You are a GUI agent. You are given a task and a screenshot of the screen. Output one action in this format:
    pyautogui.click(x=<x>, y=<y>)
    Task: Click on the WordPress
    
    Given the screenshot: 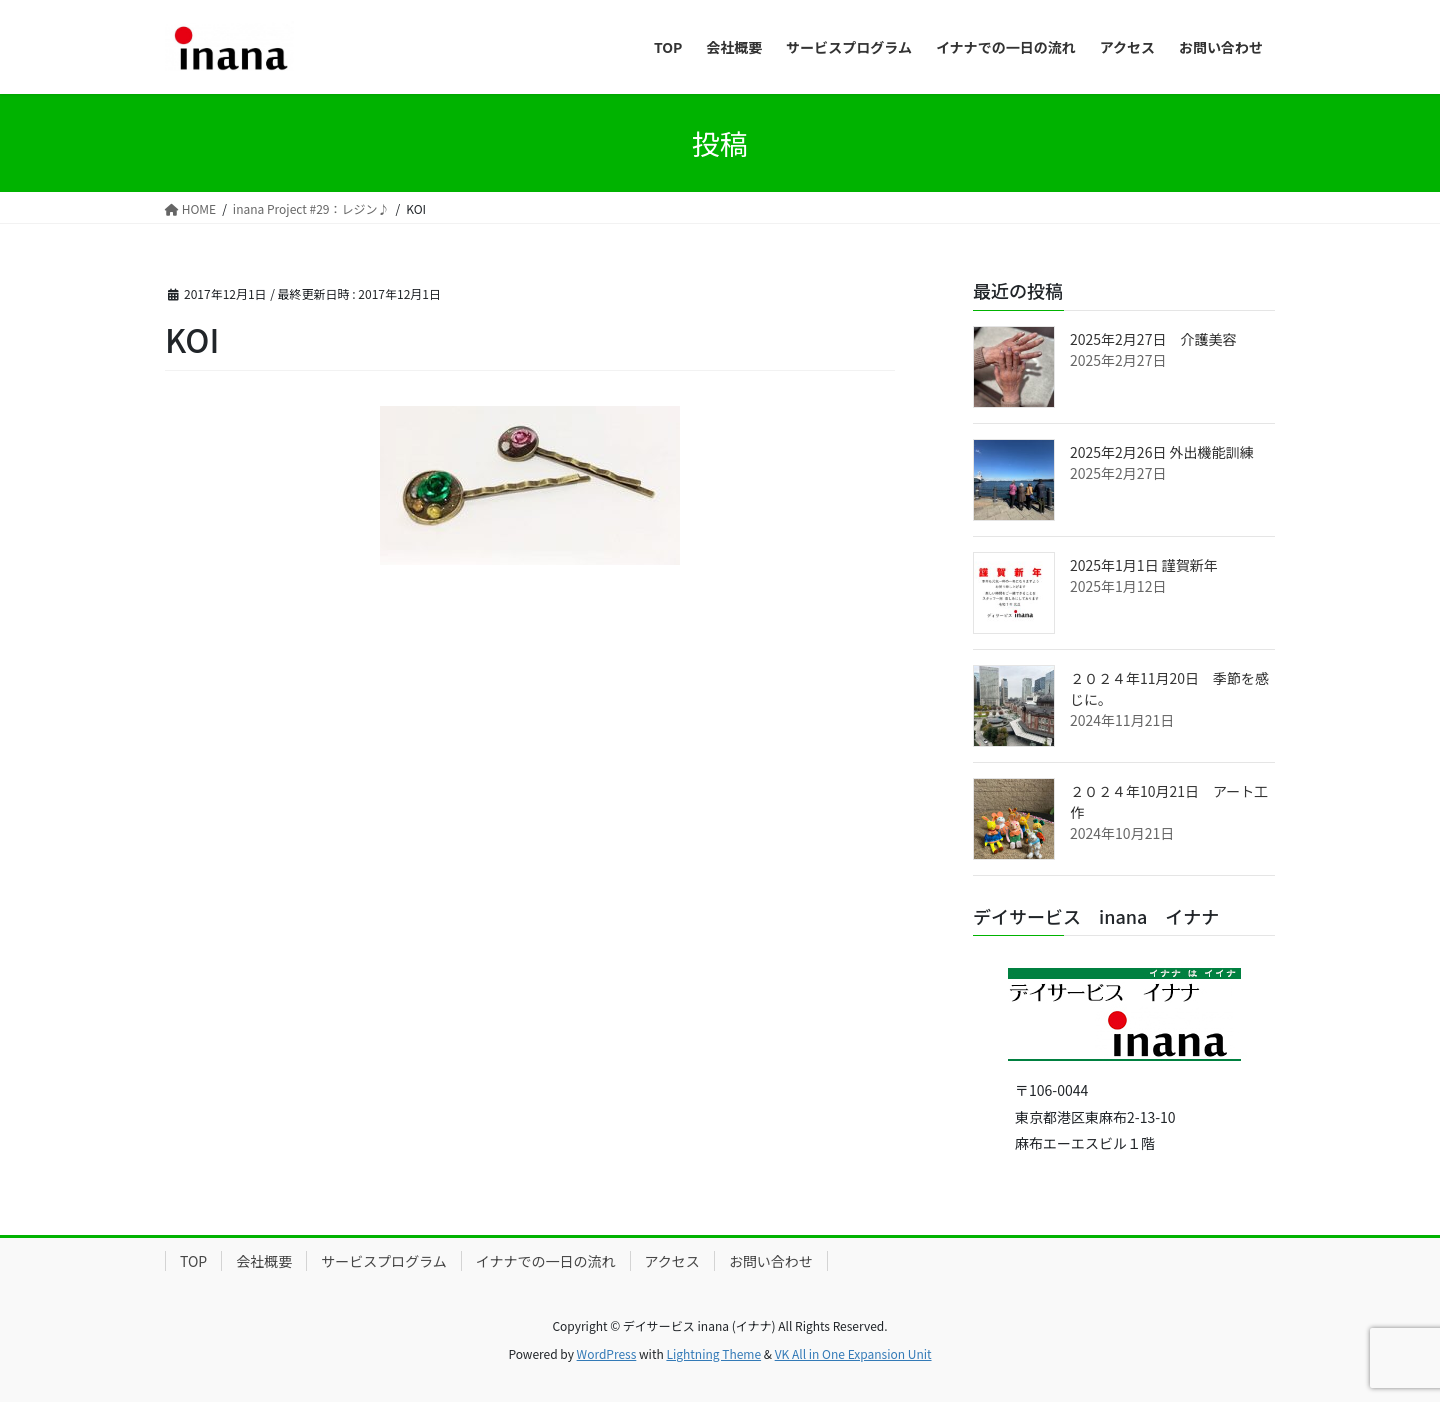 What is the action you would take?
    pyautogui.click(x=607, y=1353)
    